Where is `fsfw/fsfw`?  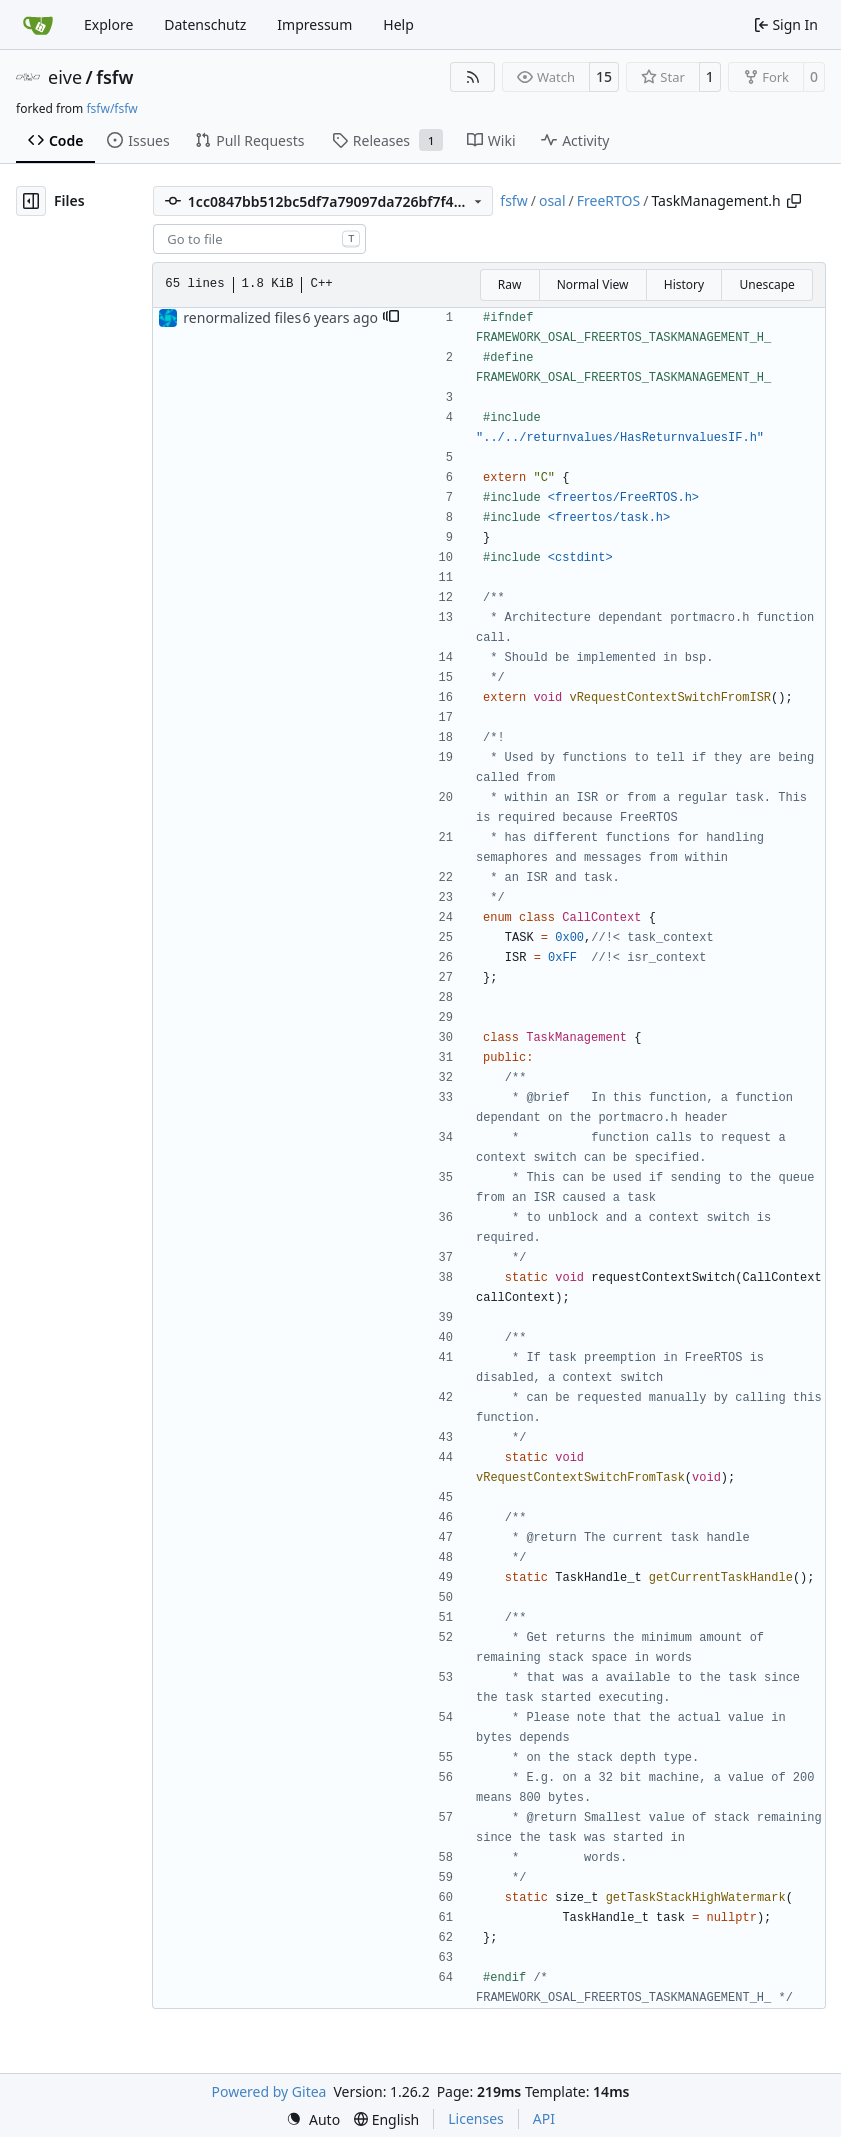
fsfw/fsfw is located at coordinates (111, 108).